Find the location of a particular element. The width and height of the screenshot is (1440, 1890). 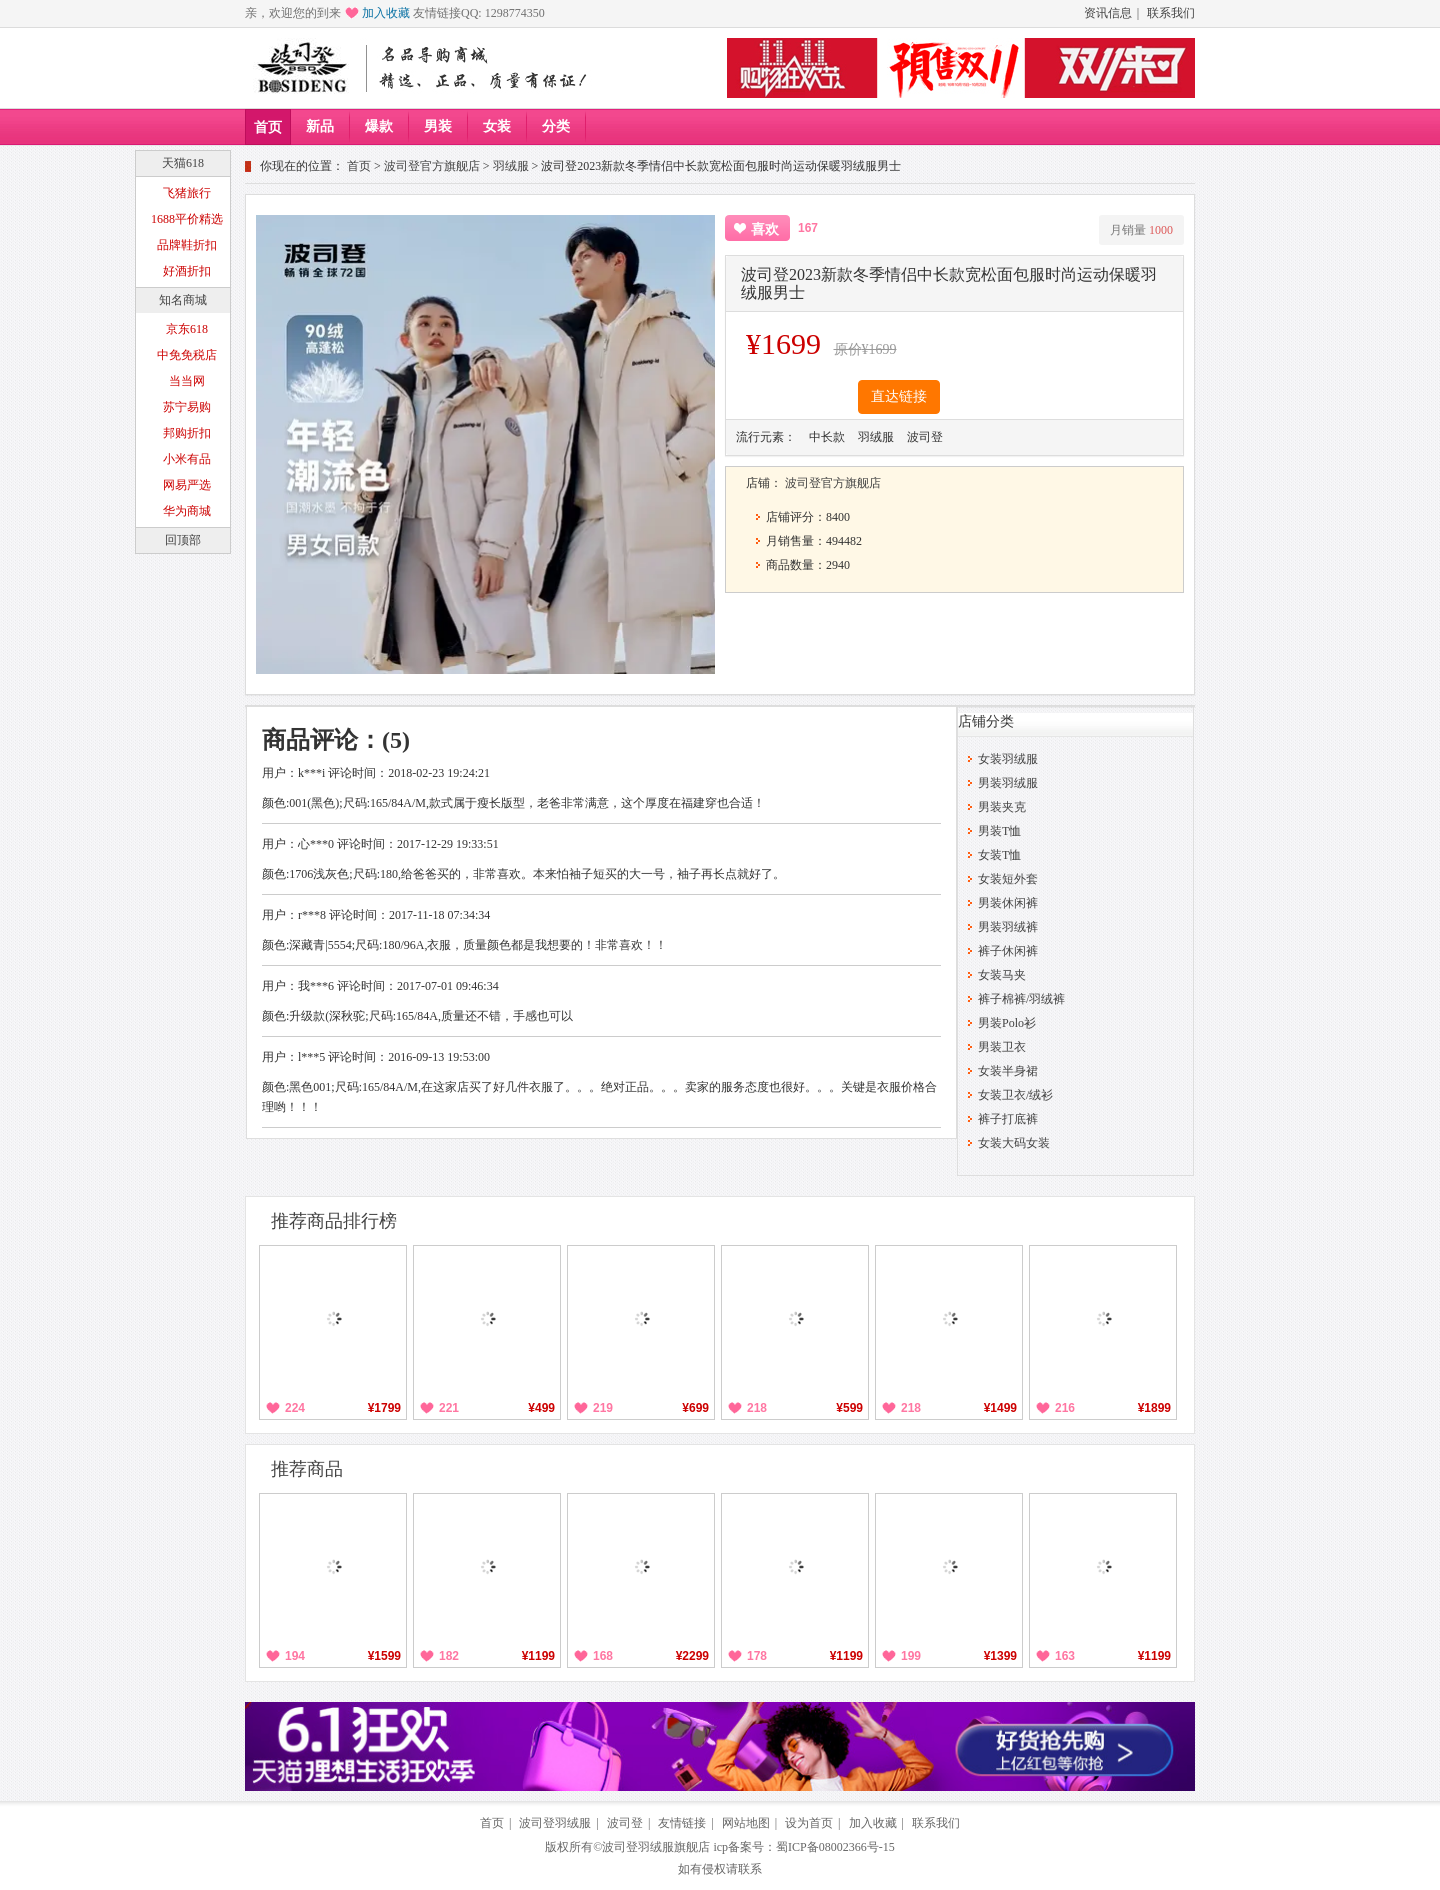

¥1399 is located at coordinates (1000, 1656).